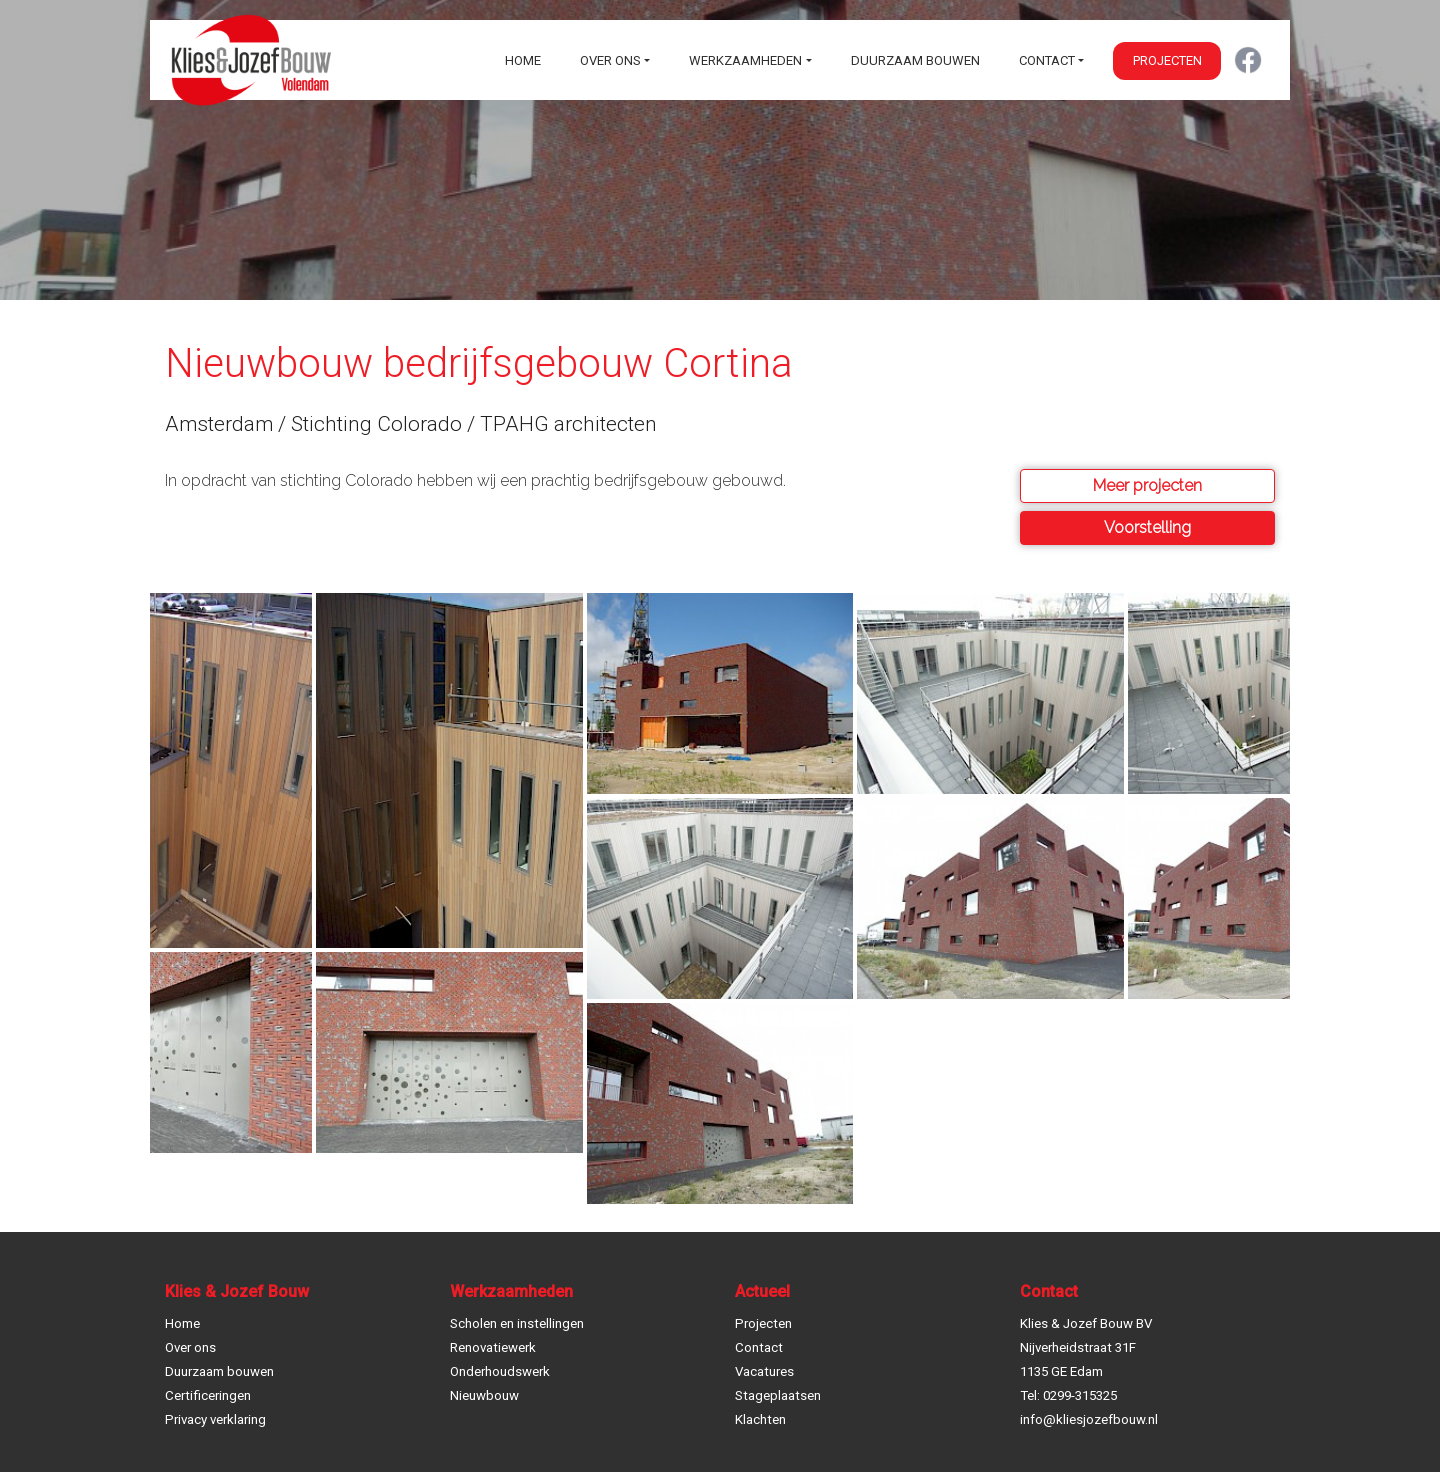 This screenshot has height=1472, width=1440. What do you see at coordinates (208, 1395) in the screenshot?
I see `Certificeringen` at bounding box center [208, 1395].